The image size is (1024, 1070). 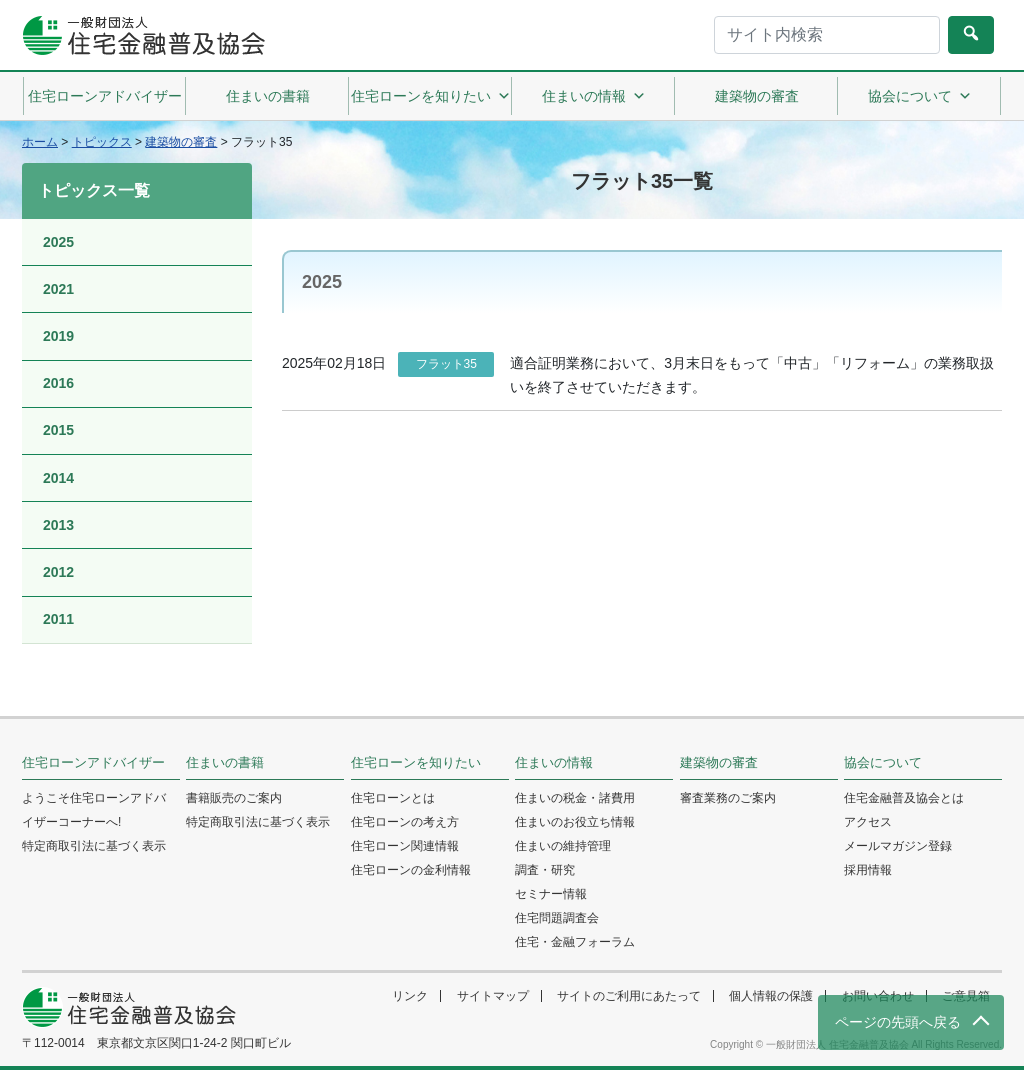 I want to click on 住宅金融普及協会とは, so click(x=904, y=798).